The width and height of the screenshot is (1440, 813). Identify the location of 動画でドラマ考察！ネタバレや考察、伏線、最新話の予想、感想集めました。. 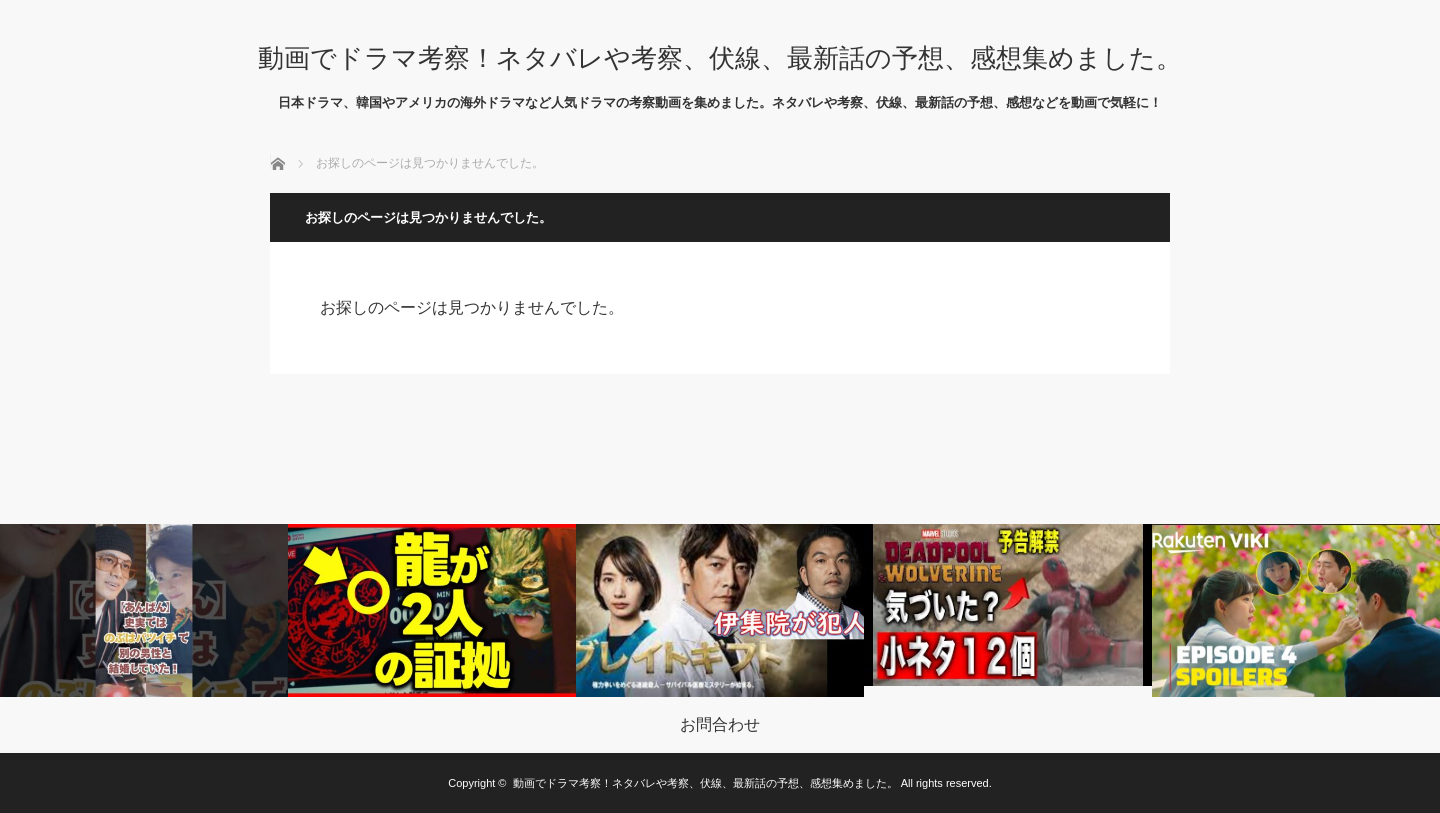
(720, 58).